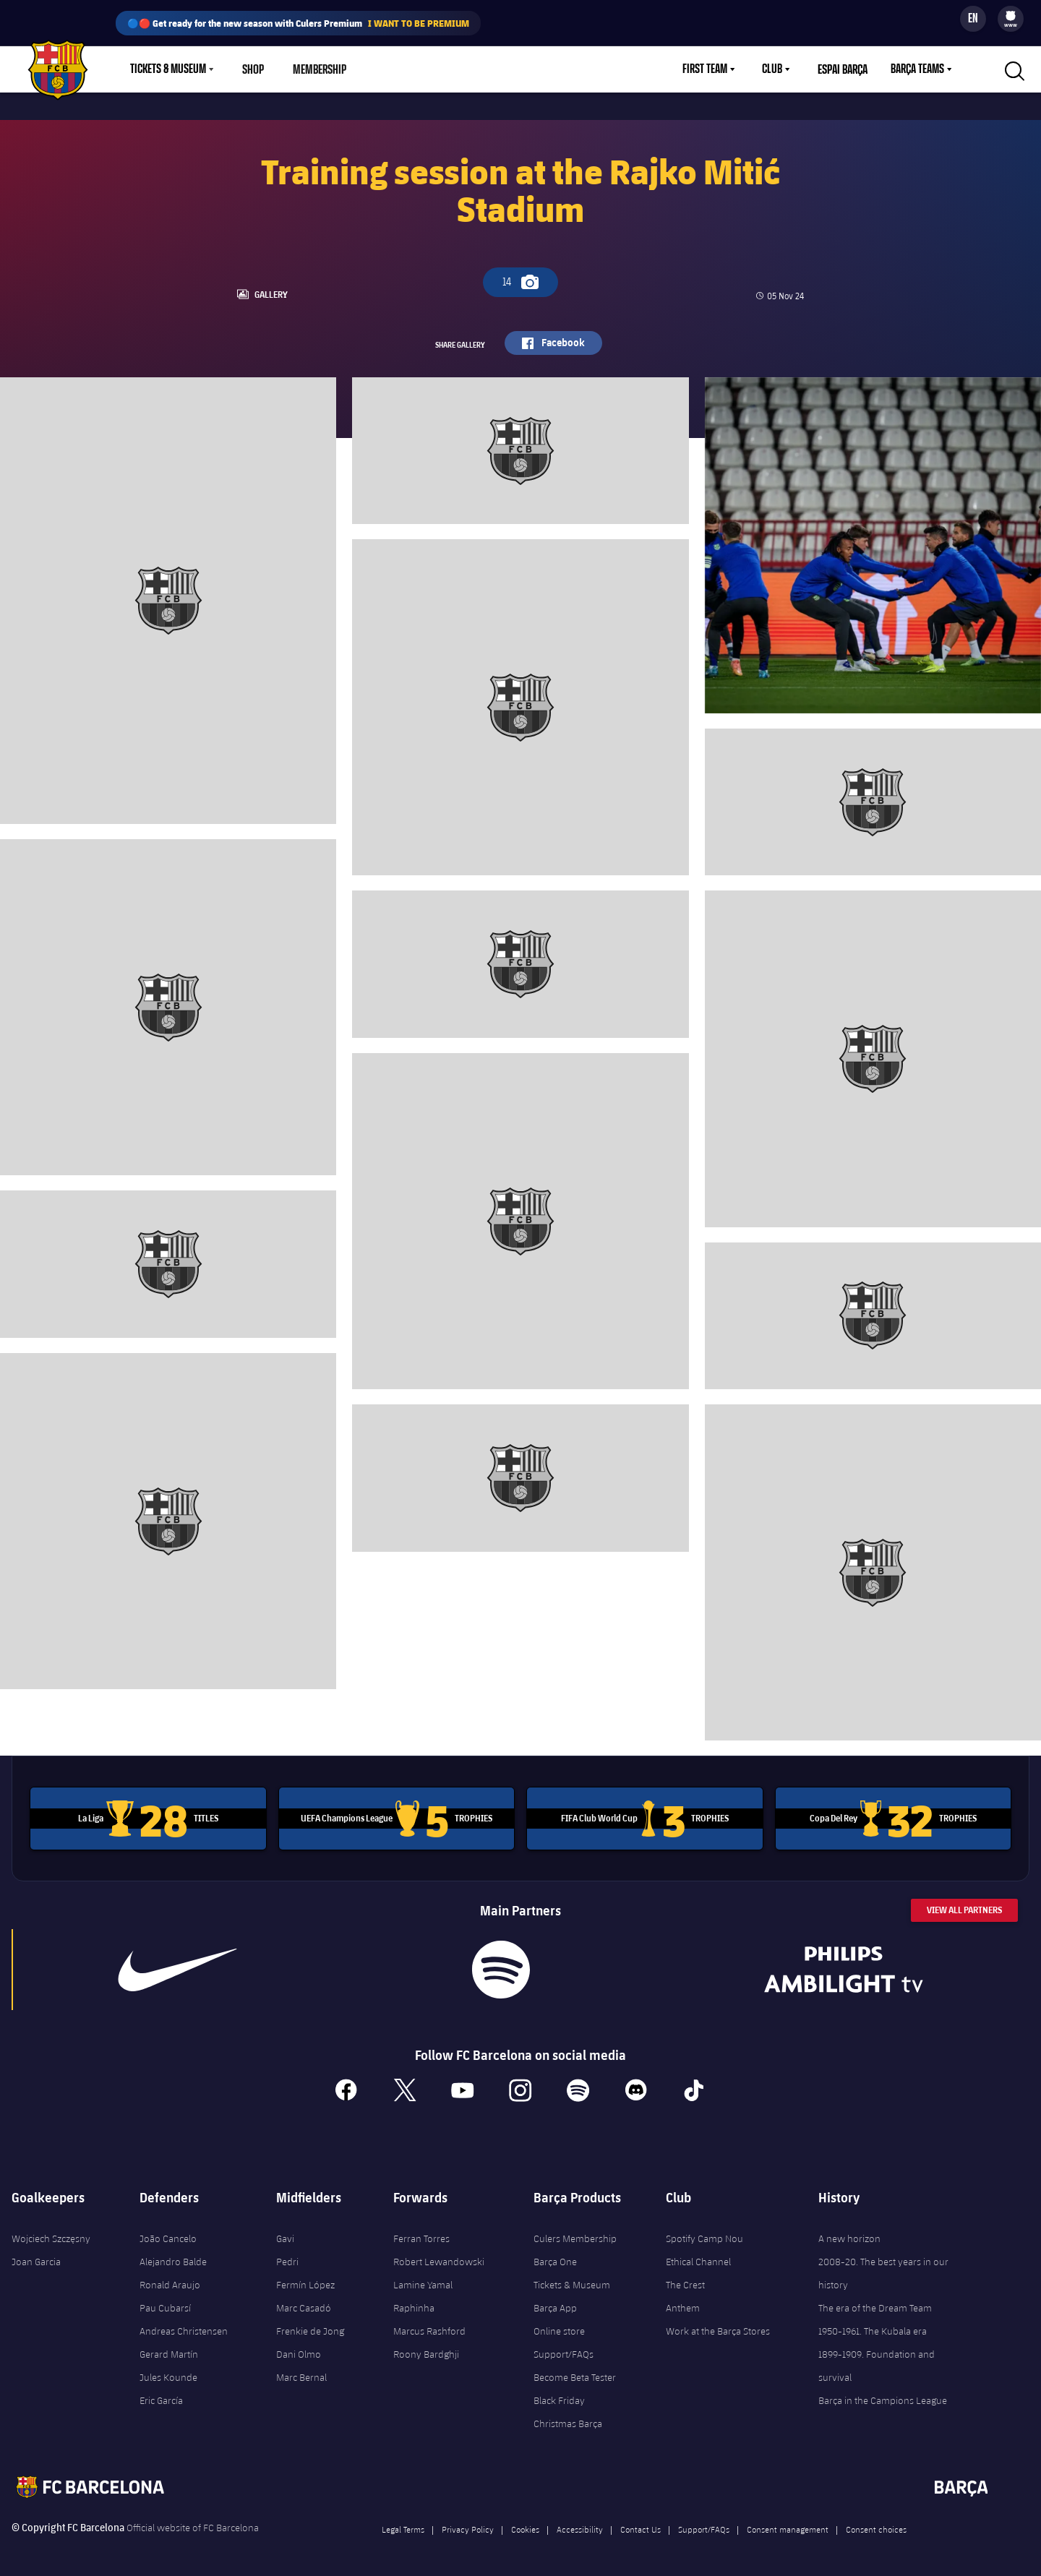 The height and width of the screenshot is (2576, 1041). Describe the element at coordinates (36, 2256) in the screenshot. I see `Joan Garcia` at that location.